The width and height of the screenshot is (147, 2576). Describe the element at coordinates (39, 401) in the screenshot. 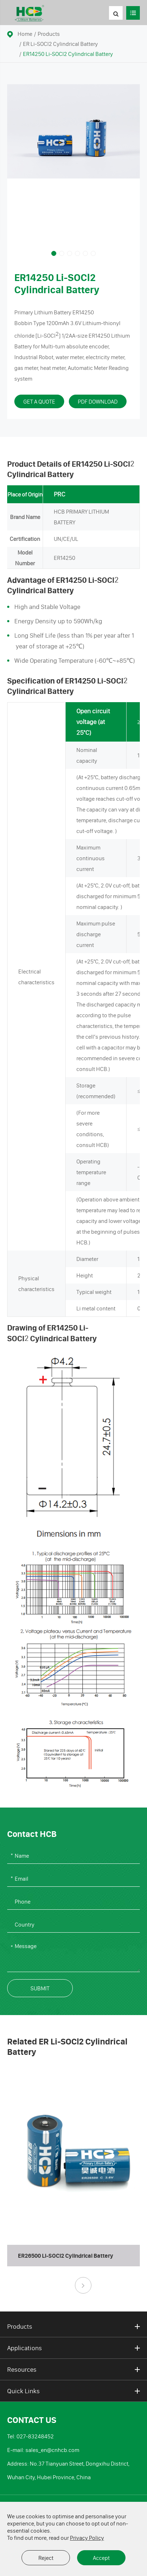

I see `Get A Quote` at that location.